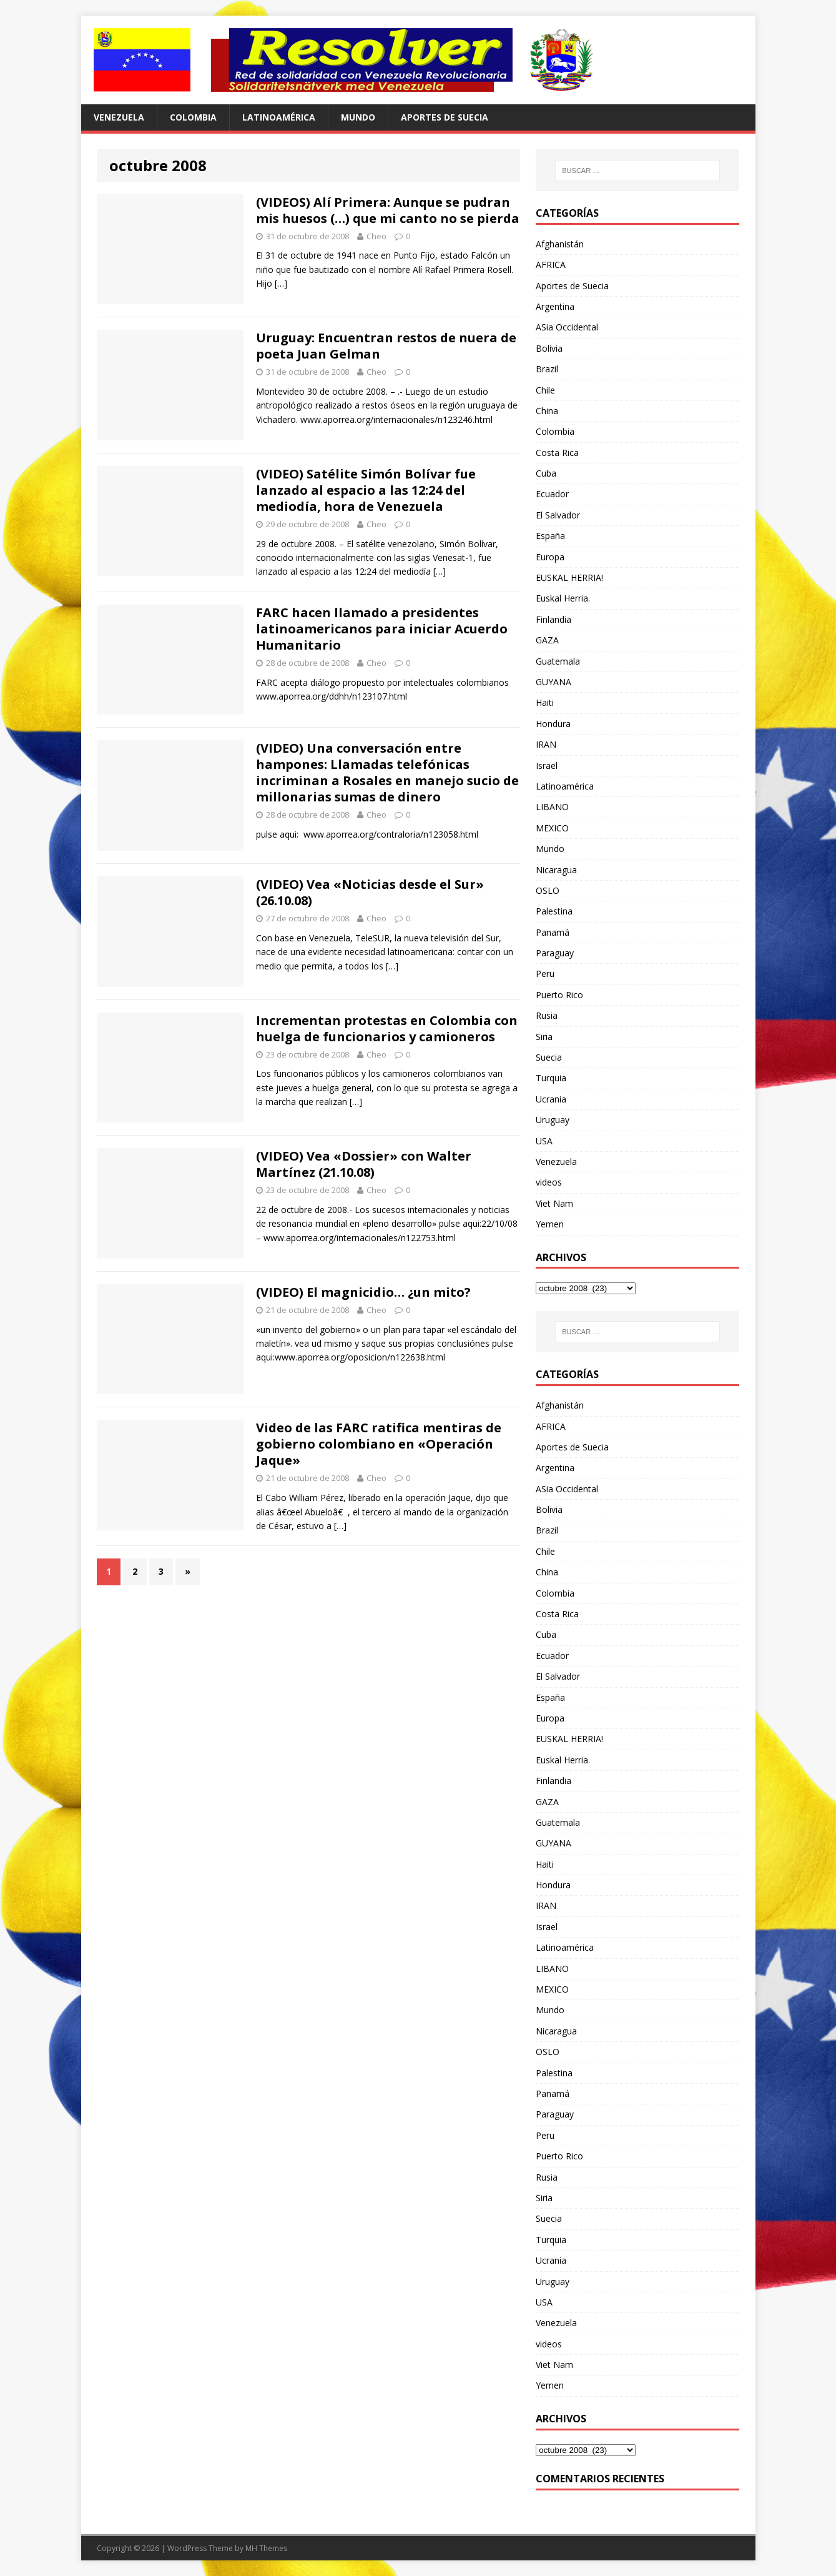 The height and width of the screenshot is (2576, 836). Describe the element at coordinates (119, 117) in the screenshot. I see `Venezuela` at that location.